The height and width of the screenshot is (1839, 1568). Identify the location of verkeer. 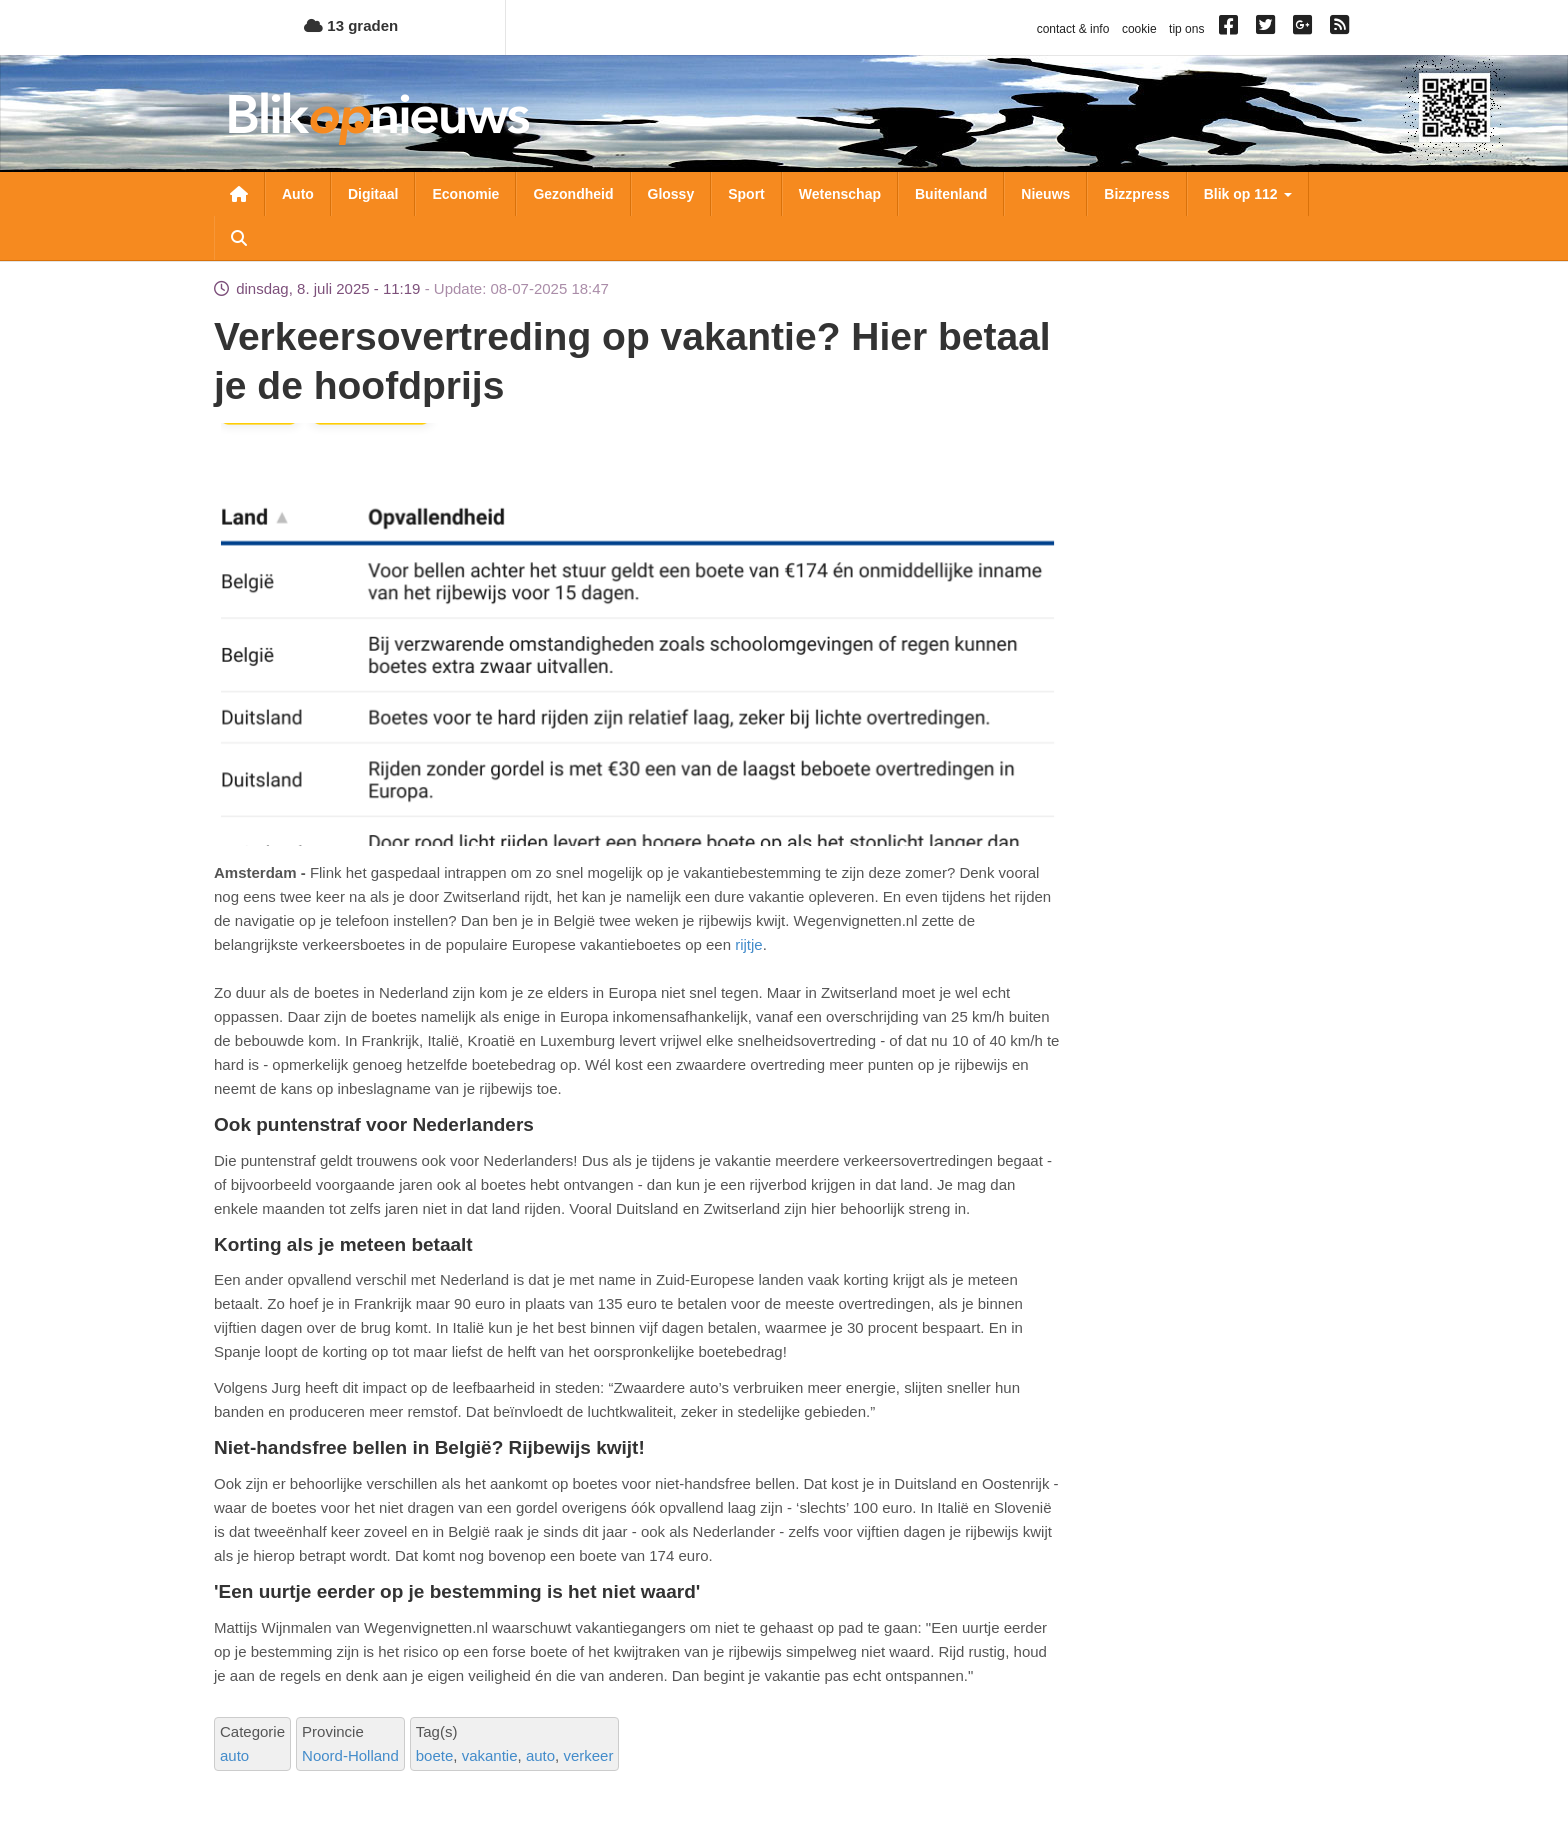
(588, 1755).